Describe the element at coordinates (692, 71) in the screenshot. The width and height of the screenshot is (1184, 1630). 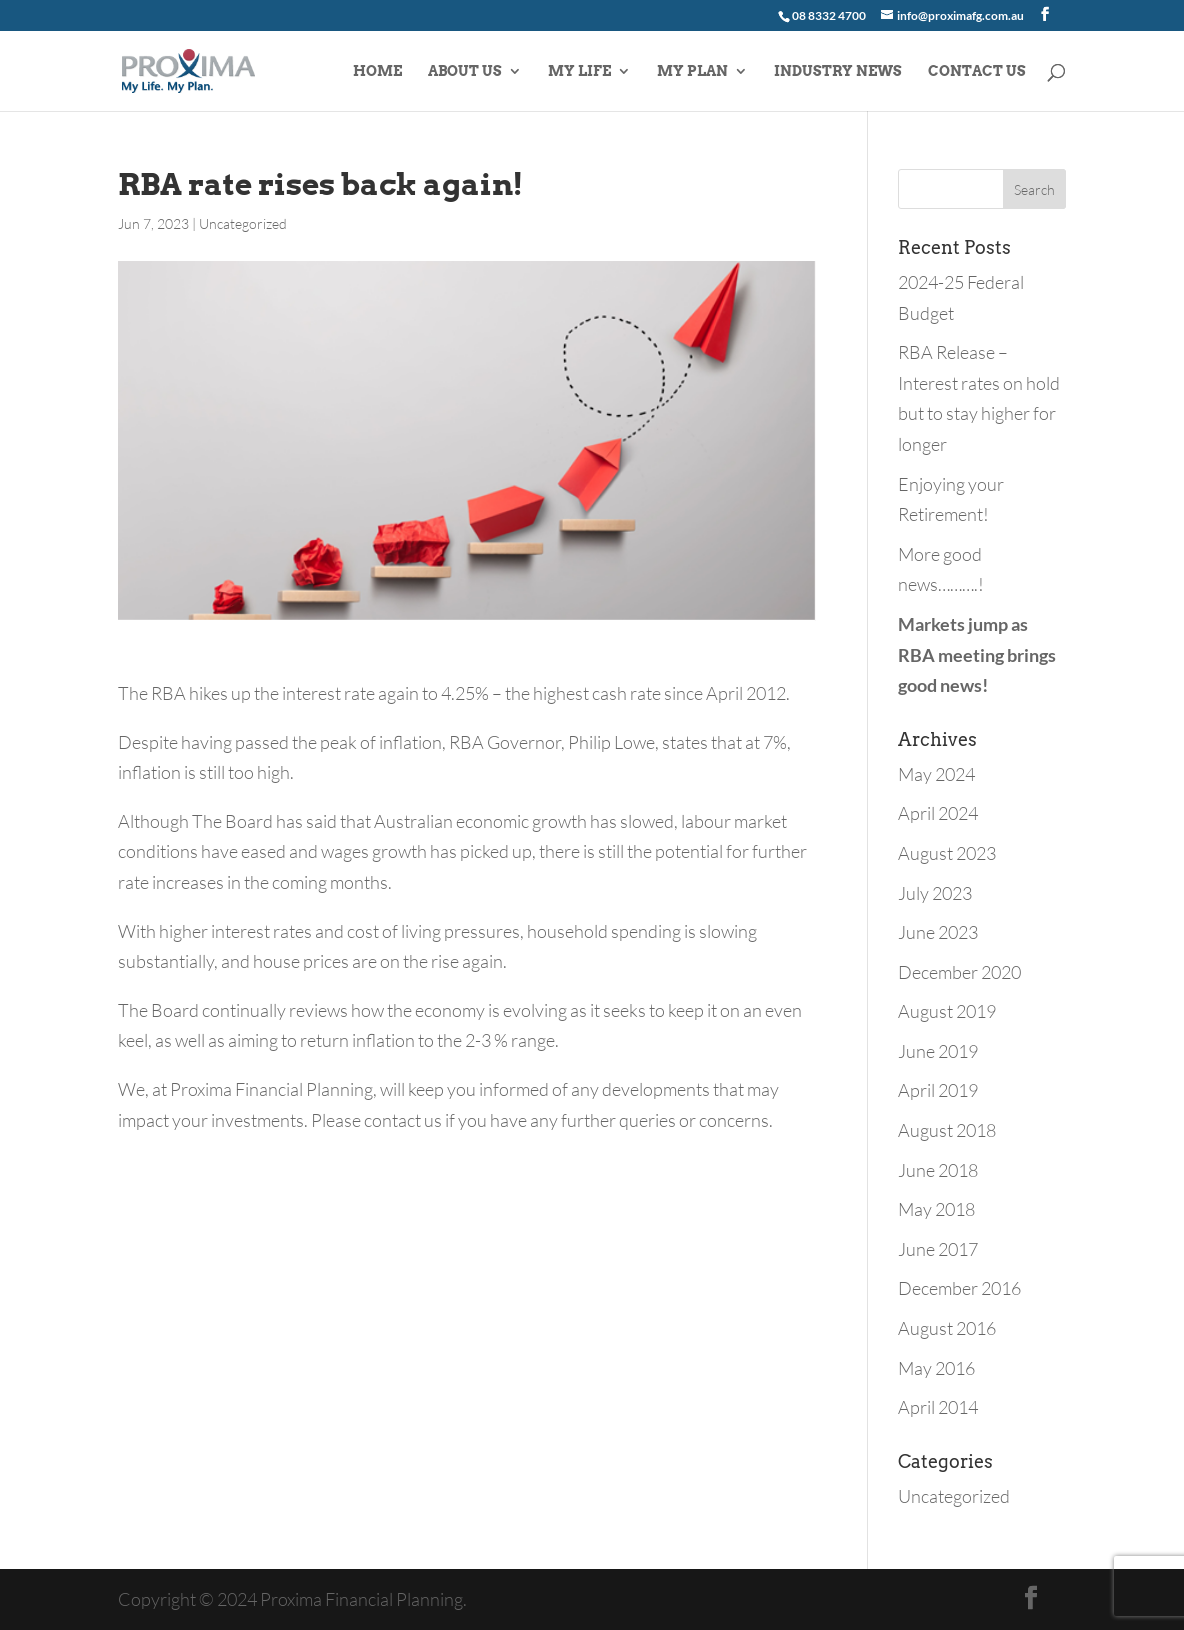
I see `MY PLAN` at that location.